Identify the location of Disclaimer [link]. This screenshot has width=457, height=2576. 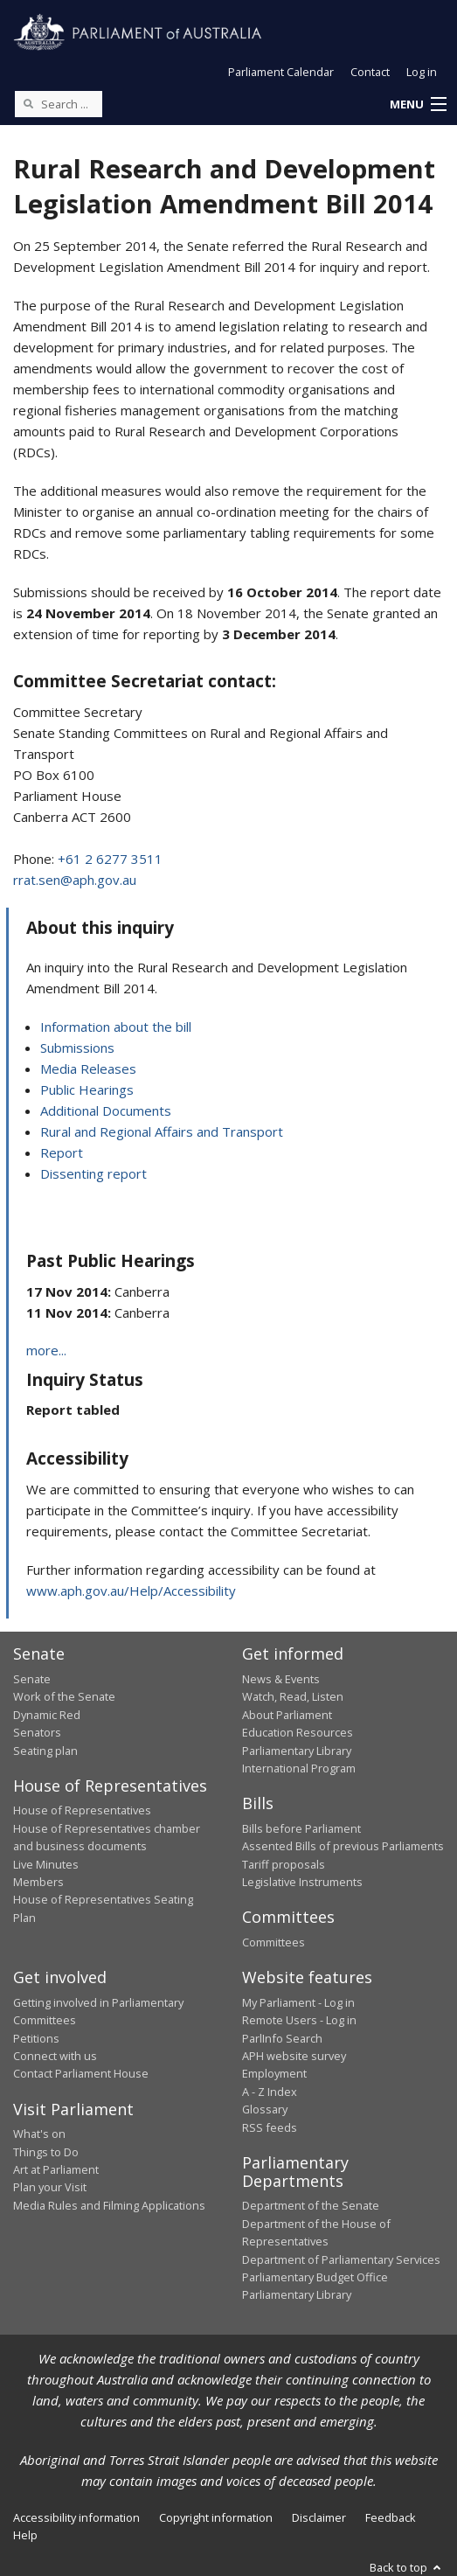
(319, 2517).